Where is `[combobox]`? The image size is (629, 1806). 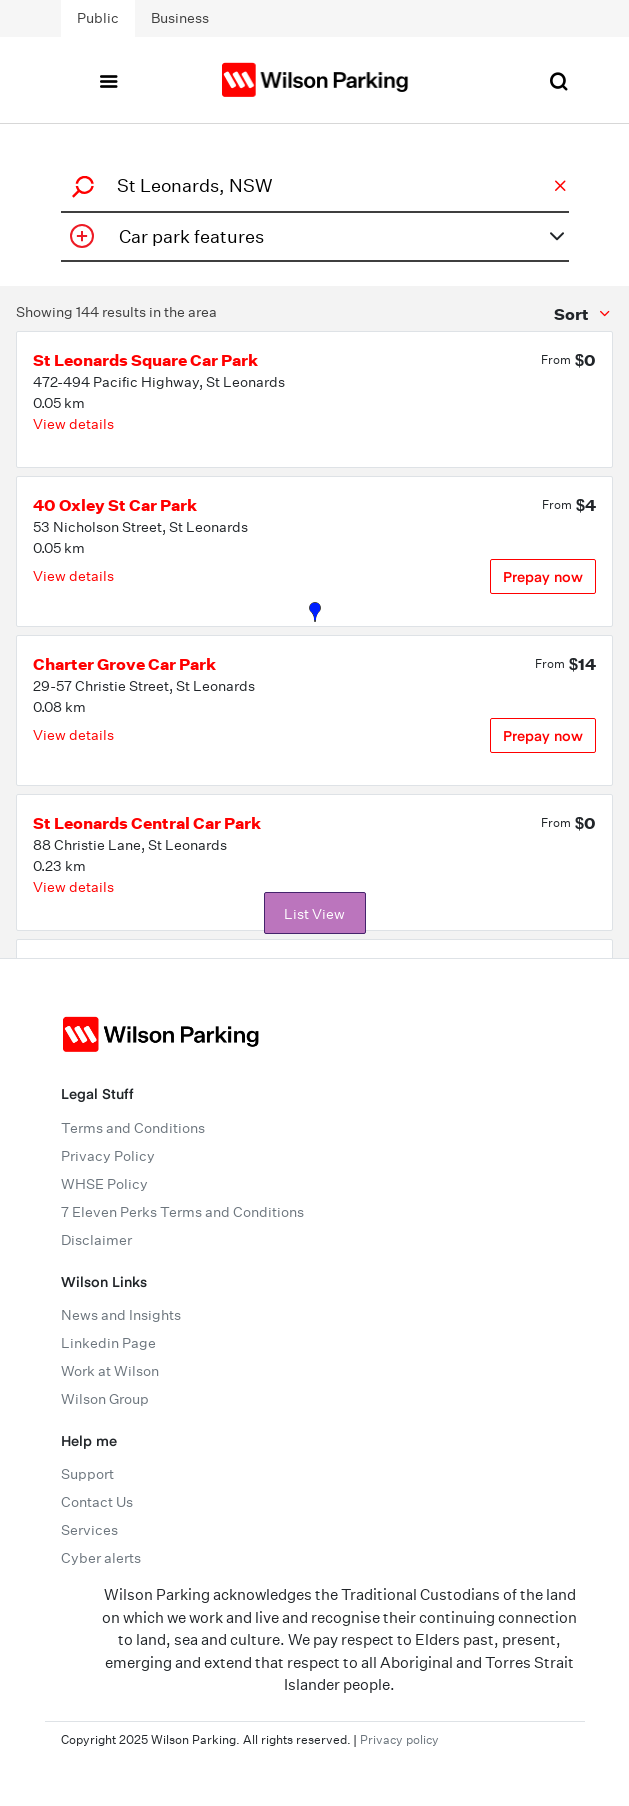 [combobox] is located at coordinates (312, 185).